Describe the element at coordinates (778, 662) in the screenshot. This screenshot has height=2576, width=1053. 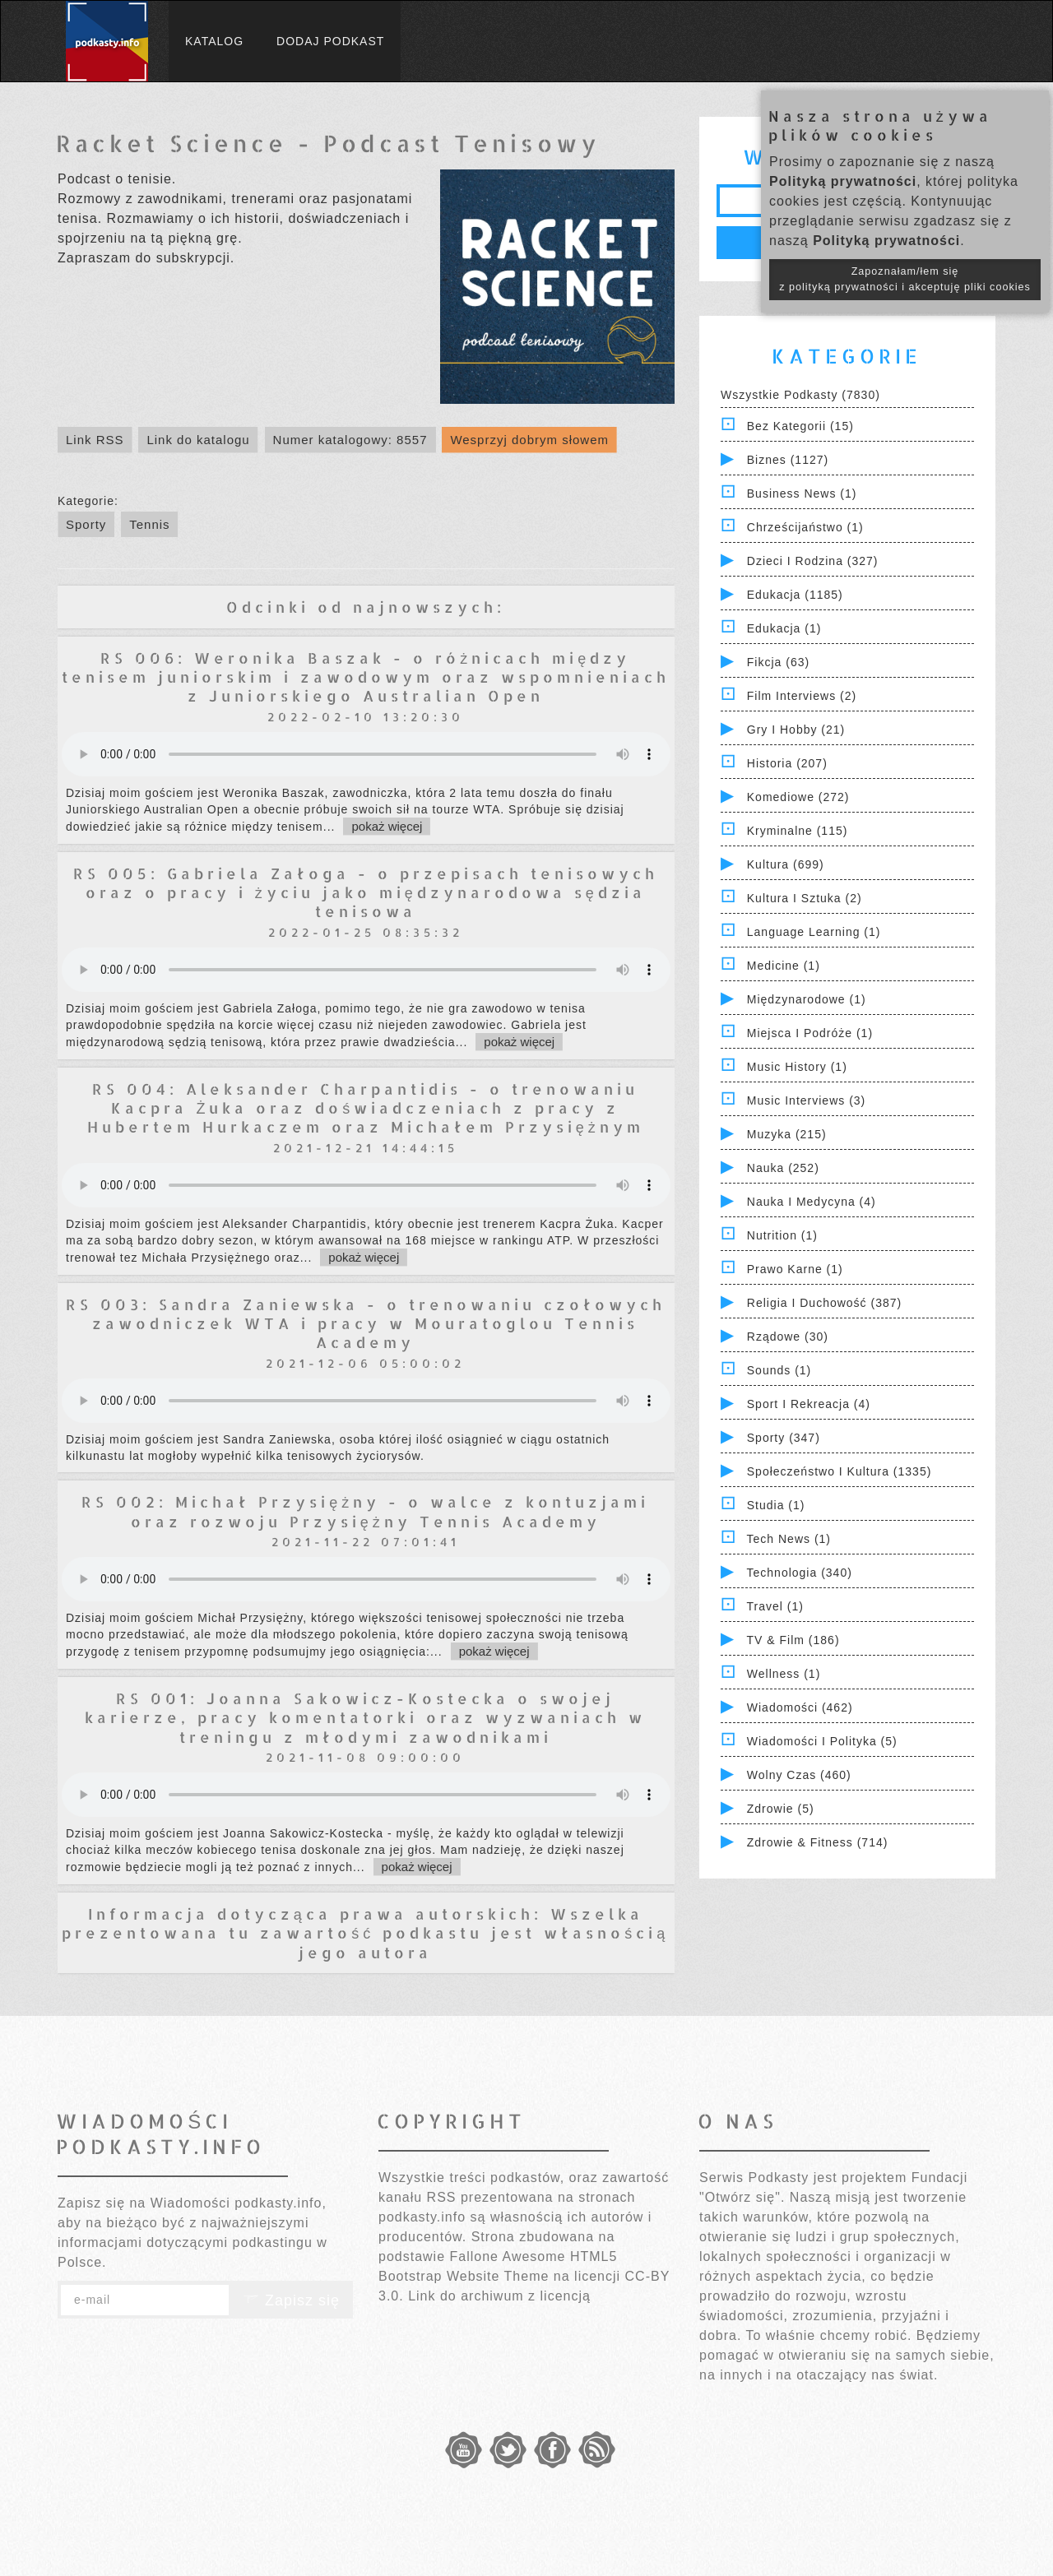
I see `Fikcja (63)` at that location.